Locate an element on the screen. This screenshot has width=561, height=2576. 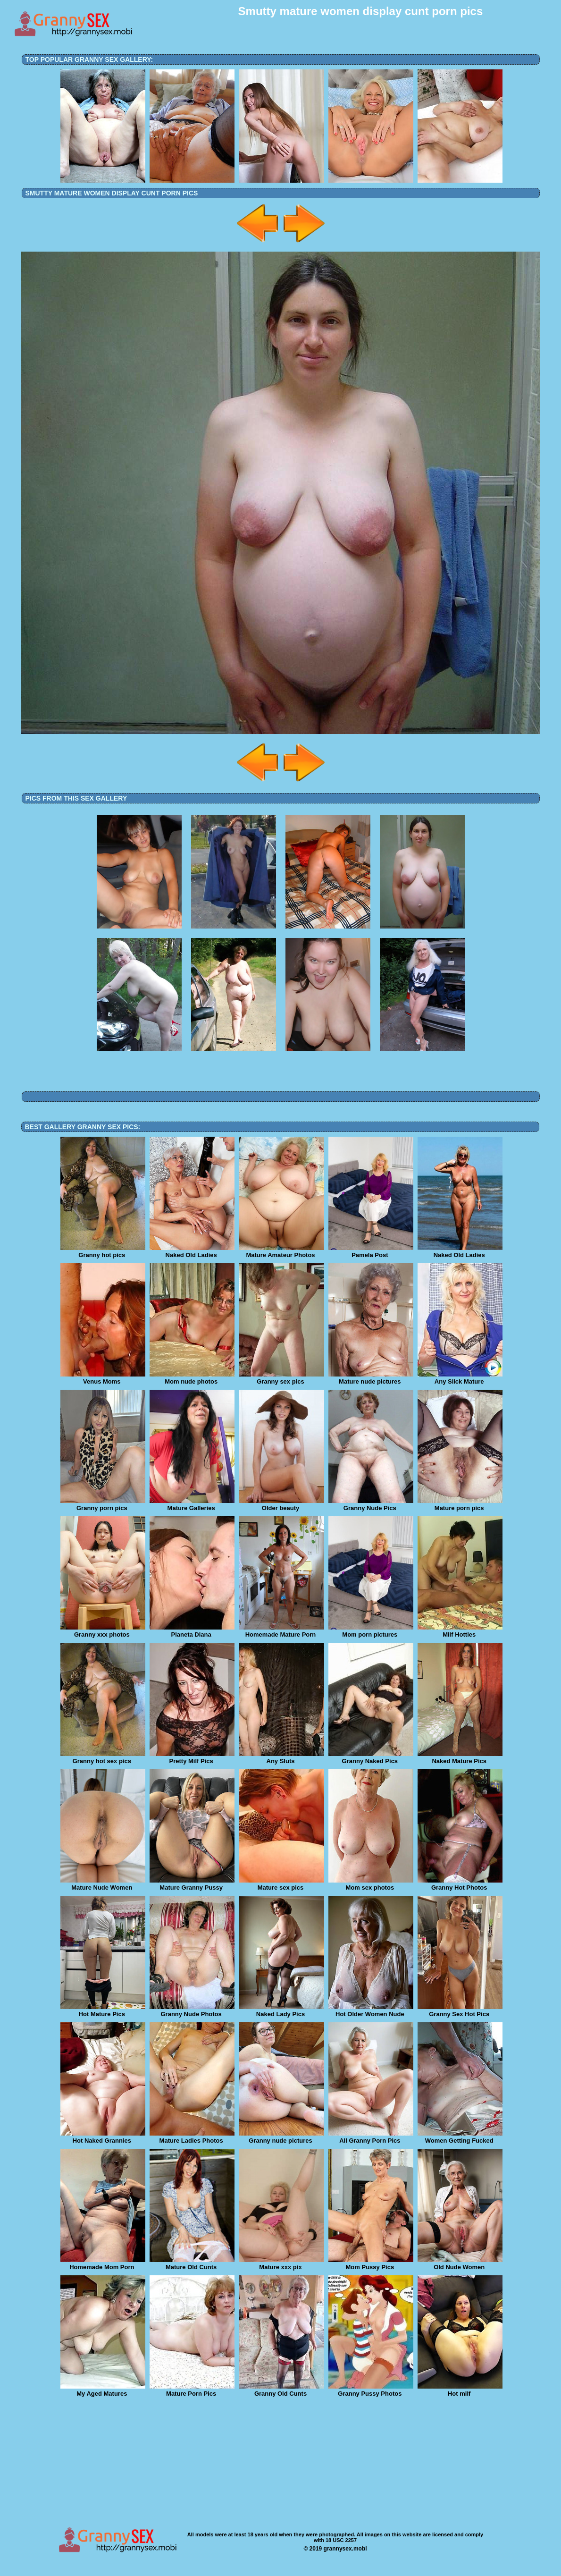
Mom nude photos is located at coordinates (192, 1378).